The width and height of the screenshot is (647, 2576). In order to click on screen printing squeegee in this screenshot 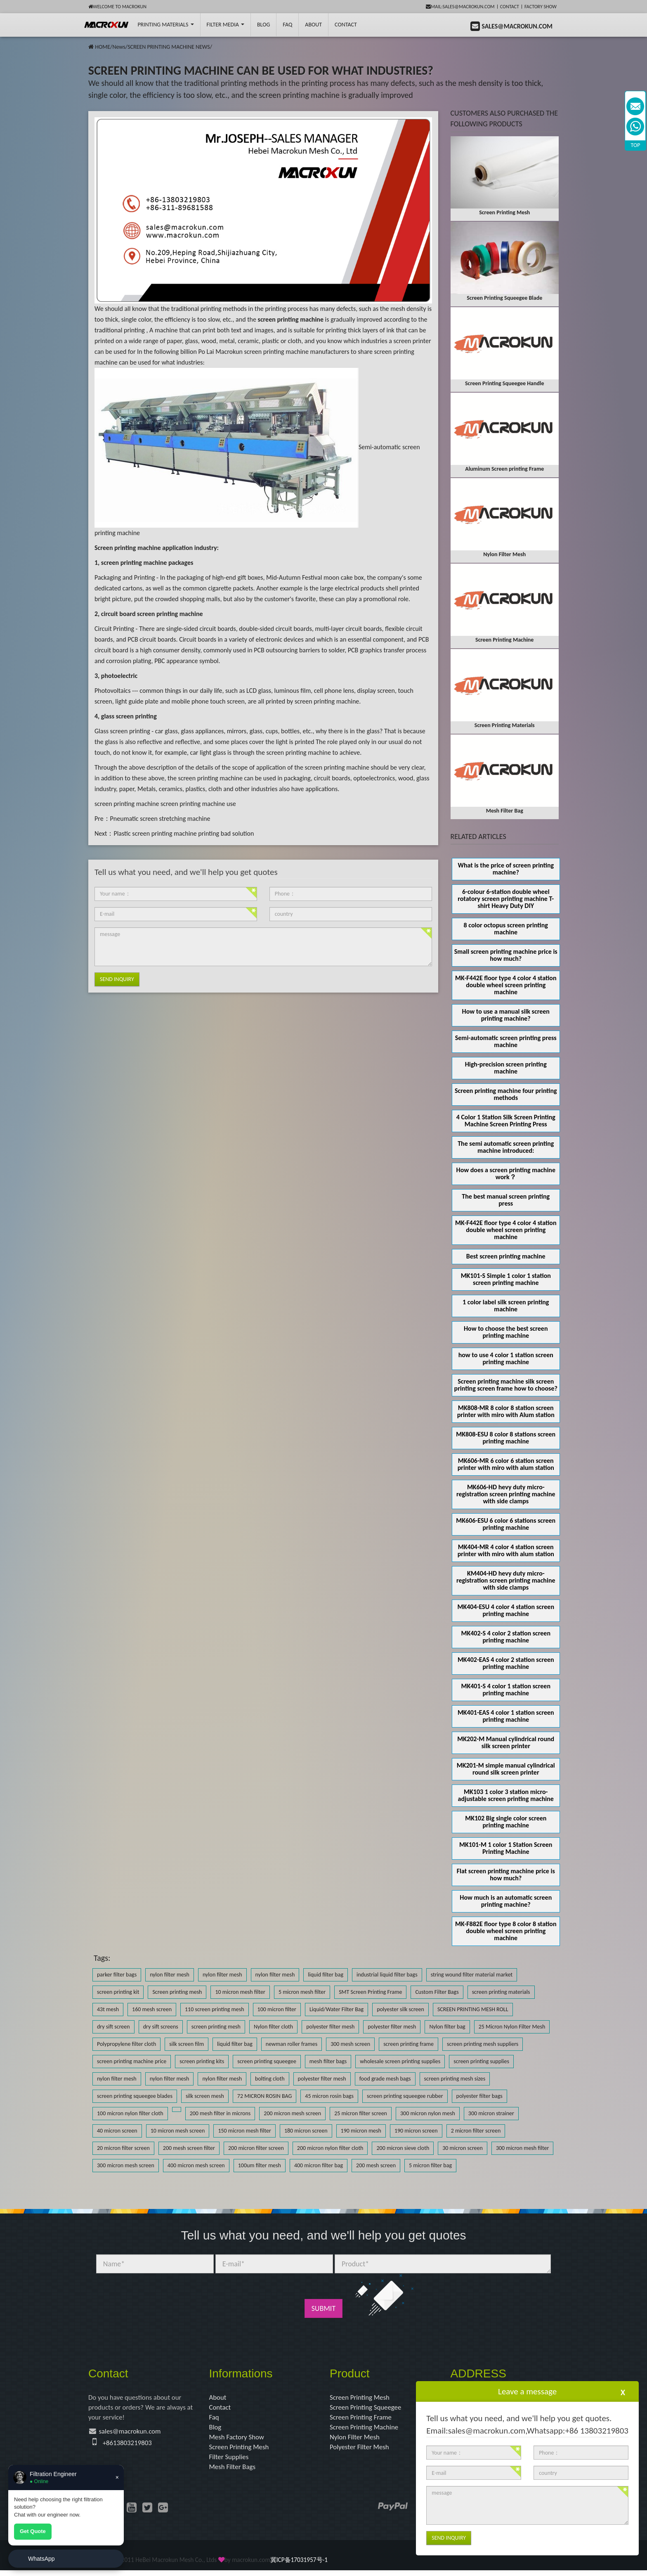, I will do `click(266, 2061)`.